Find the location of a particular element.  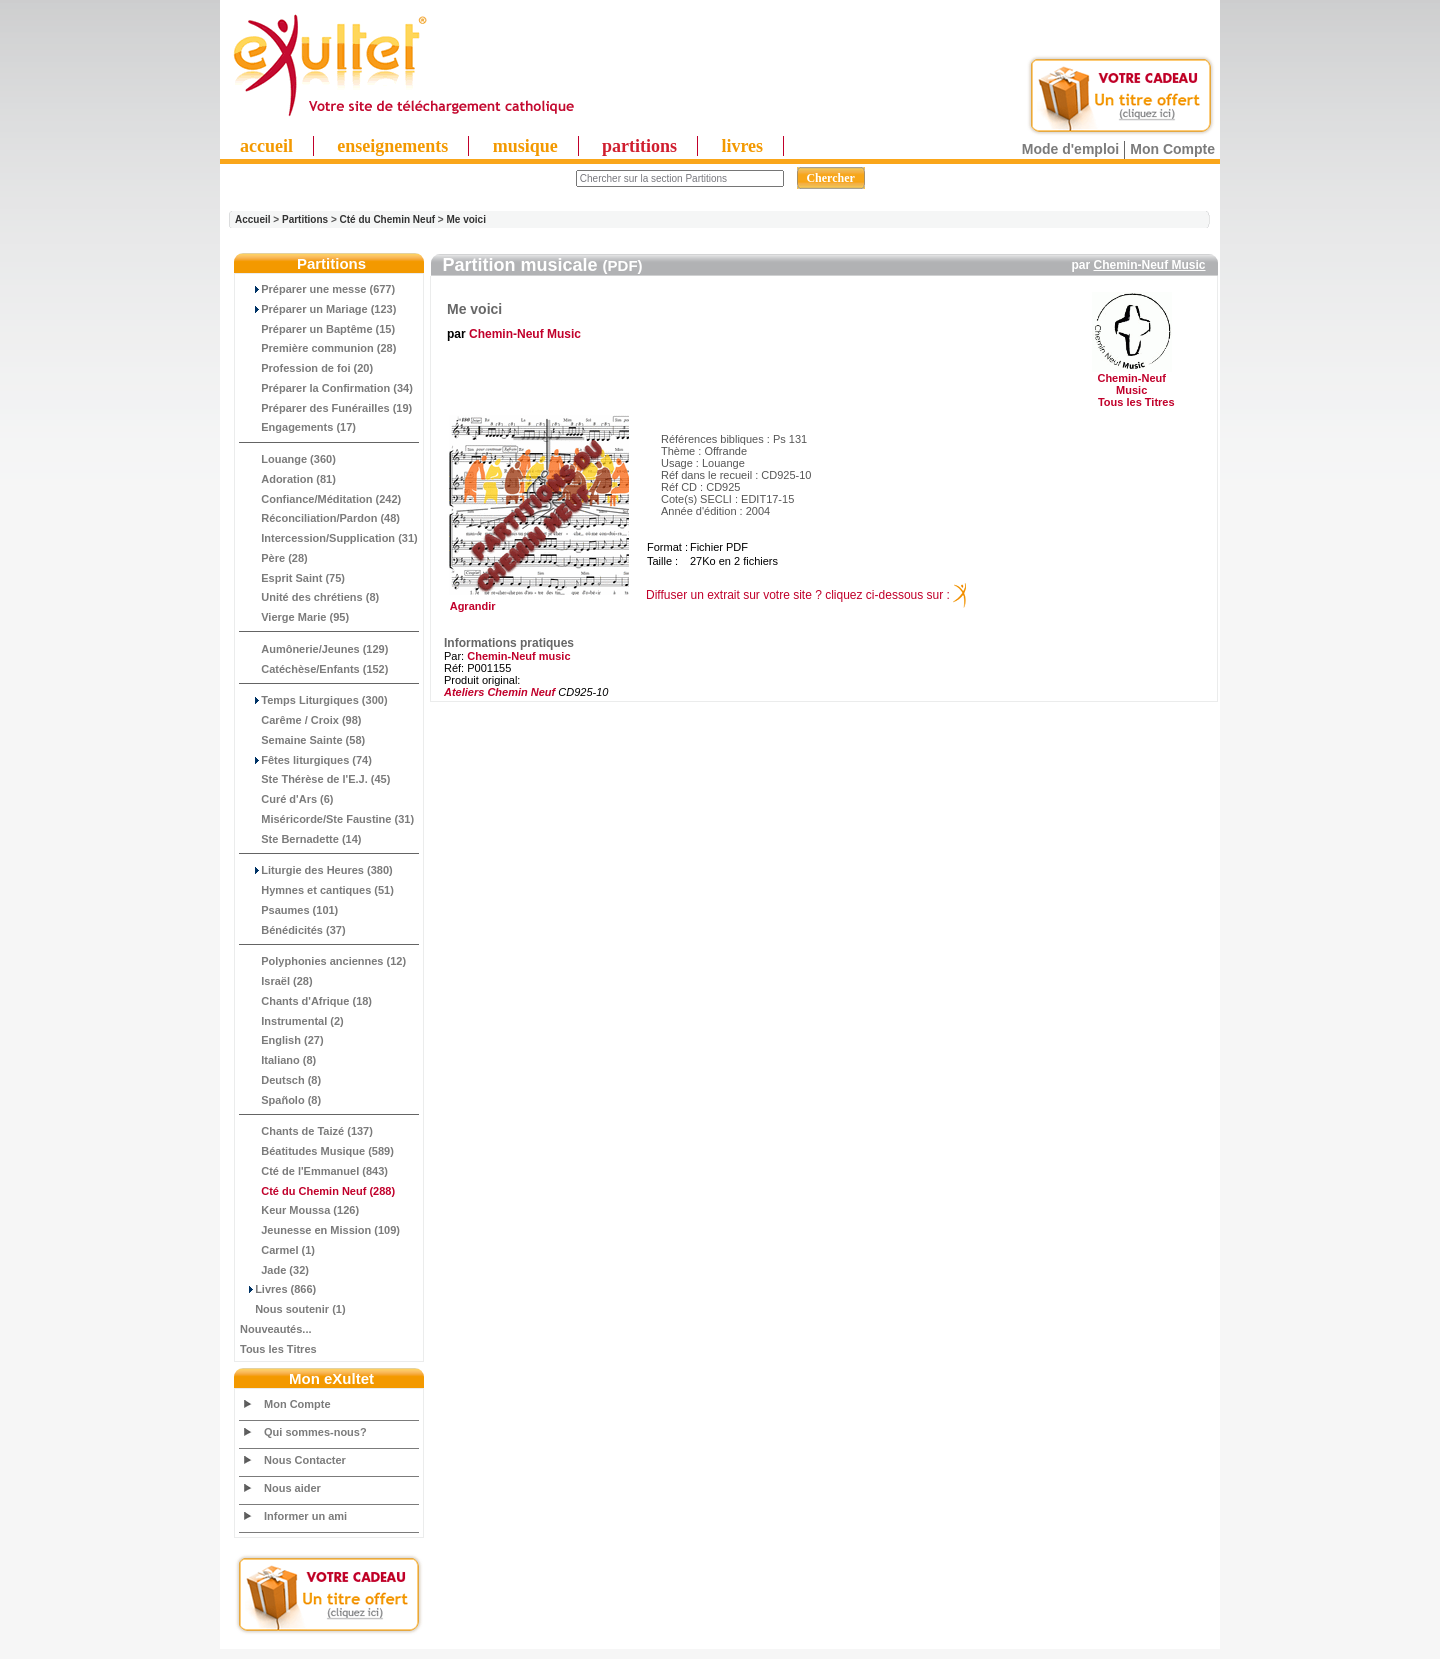

Jeunesse en Mission (109) is located at coordinates (320, 1230).